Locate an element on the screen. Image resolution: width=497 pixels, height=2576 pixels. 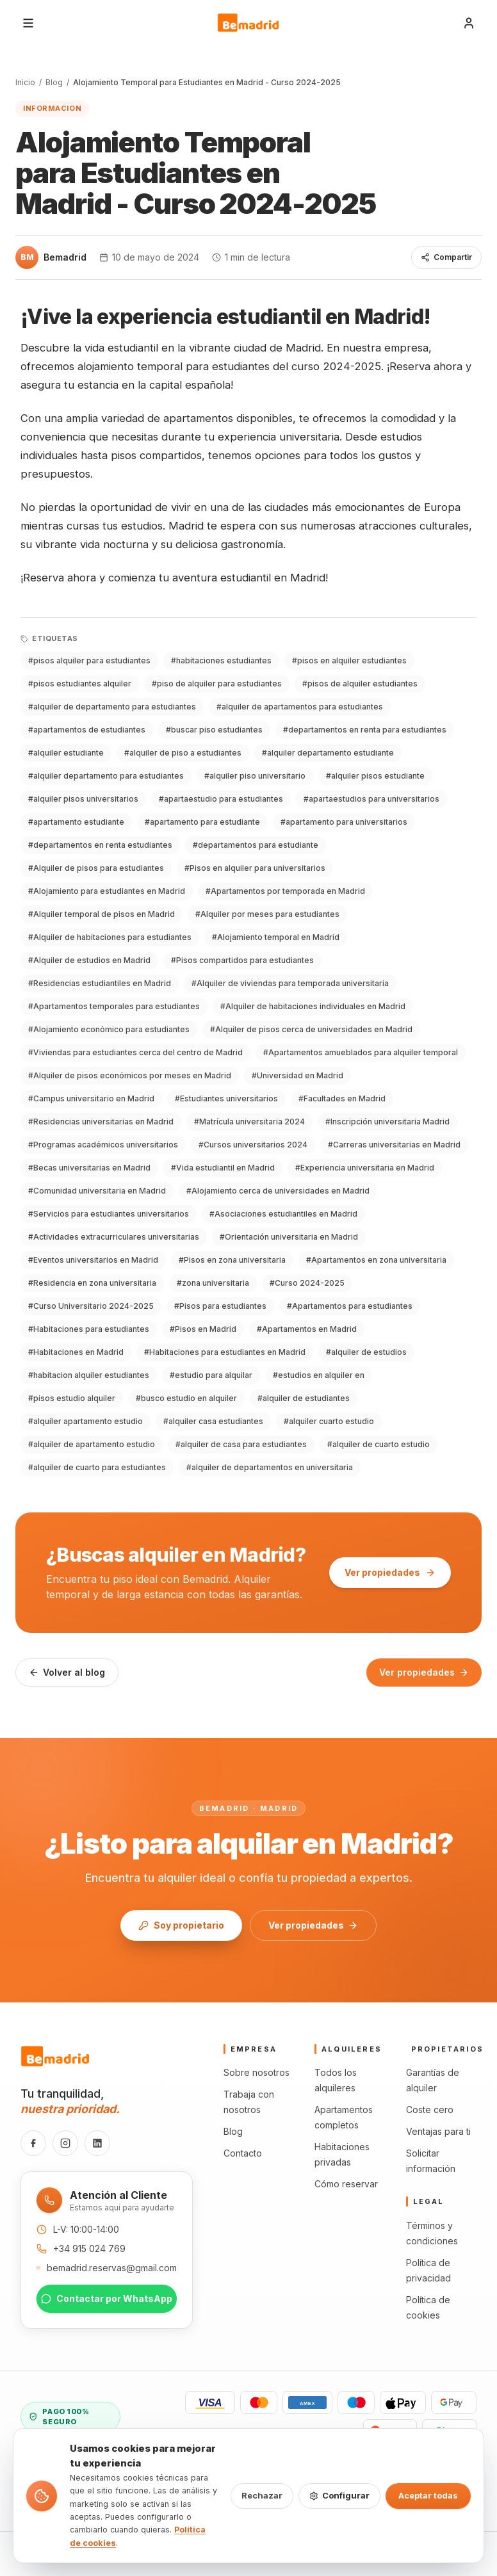
Cómo reservar is located at coordinates (346, 2183).